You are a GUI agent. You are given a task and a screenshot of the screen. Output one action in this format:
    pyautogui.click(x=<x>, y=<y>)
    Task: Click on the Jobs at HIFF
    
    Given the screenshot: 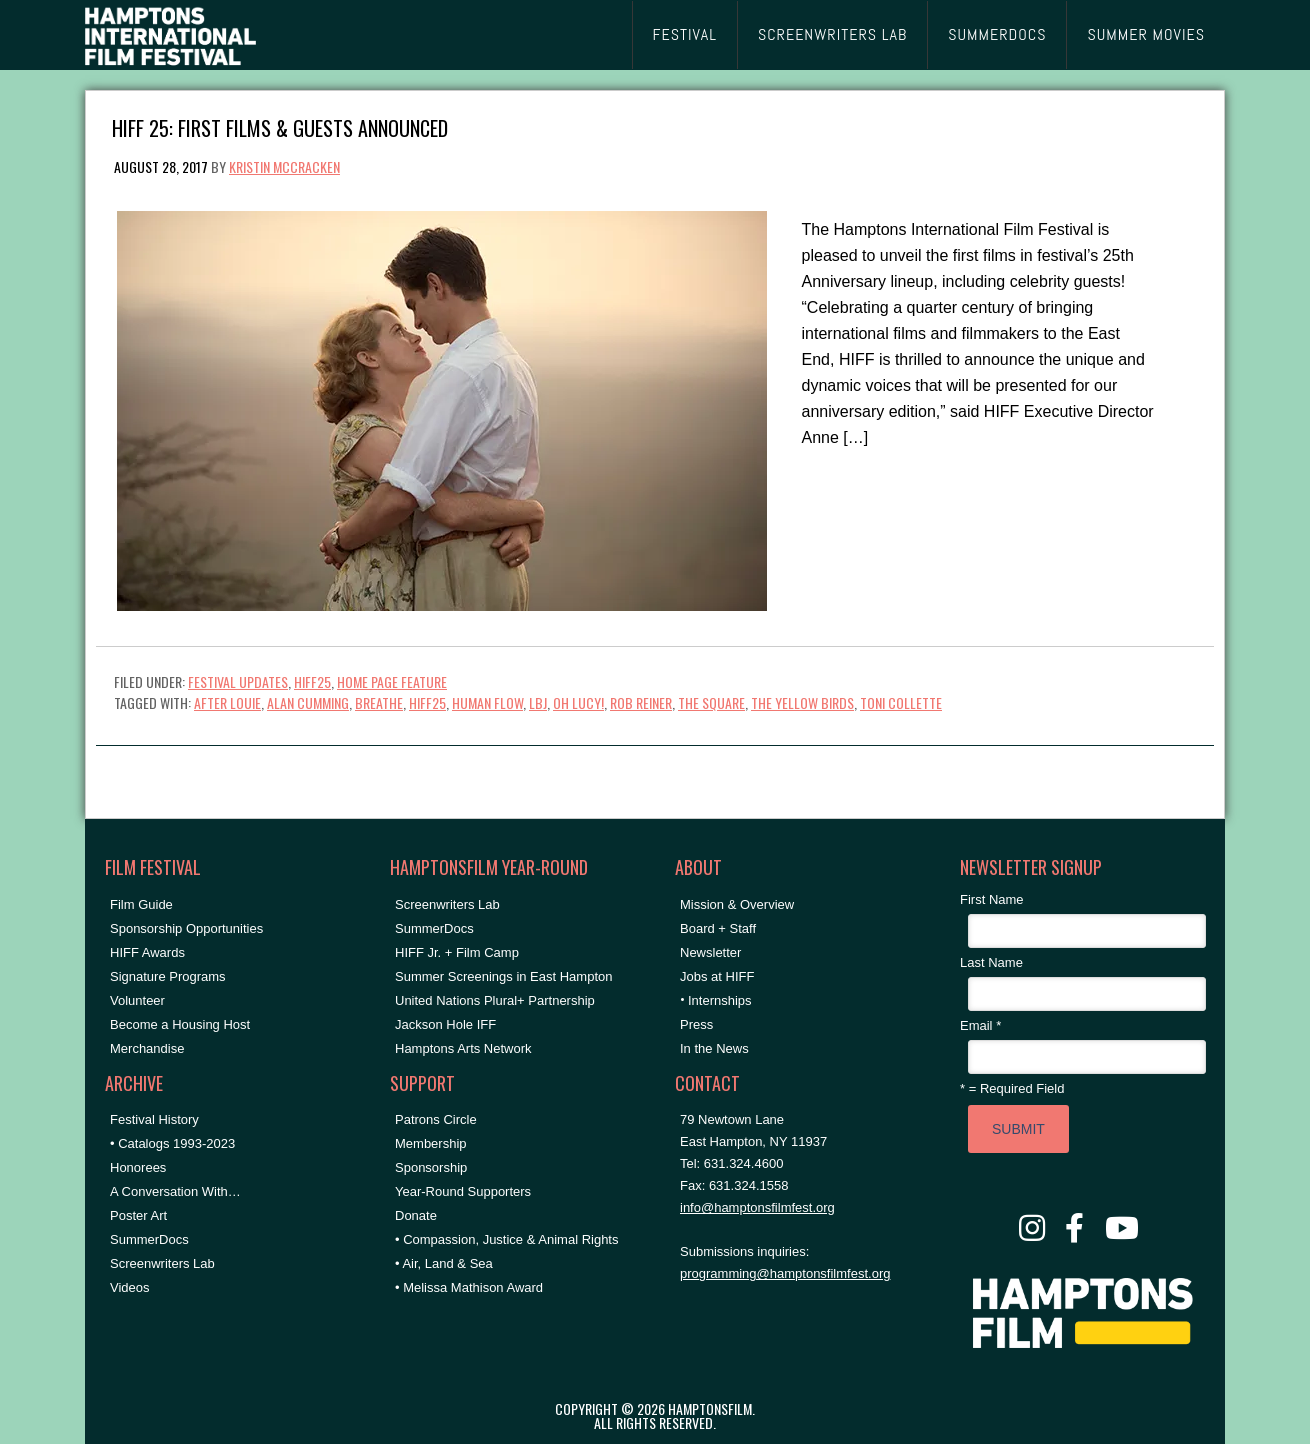 What is the action you would take?
    pyautogui.click(x=717, y=976)
    